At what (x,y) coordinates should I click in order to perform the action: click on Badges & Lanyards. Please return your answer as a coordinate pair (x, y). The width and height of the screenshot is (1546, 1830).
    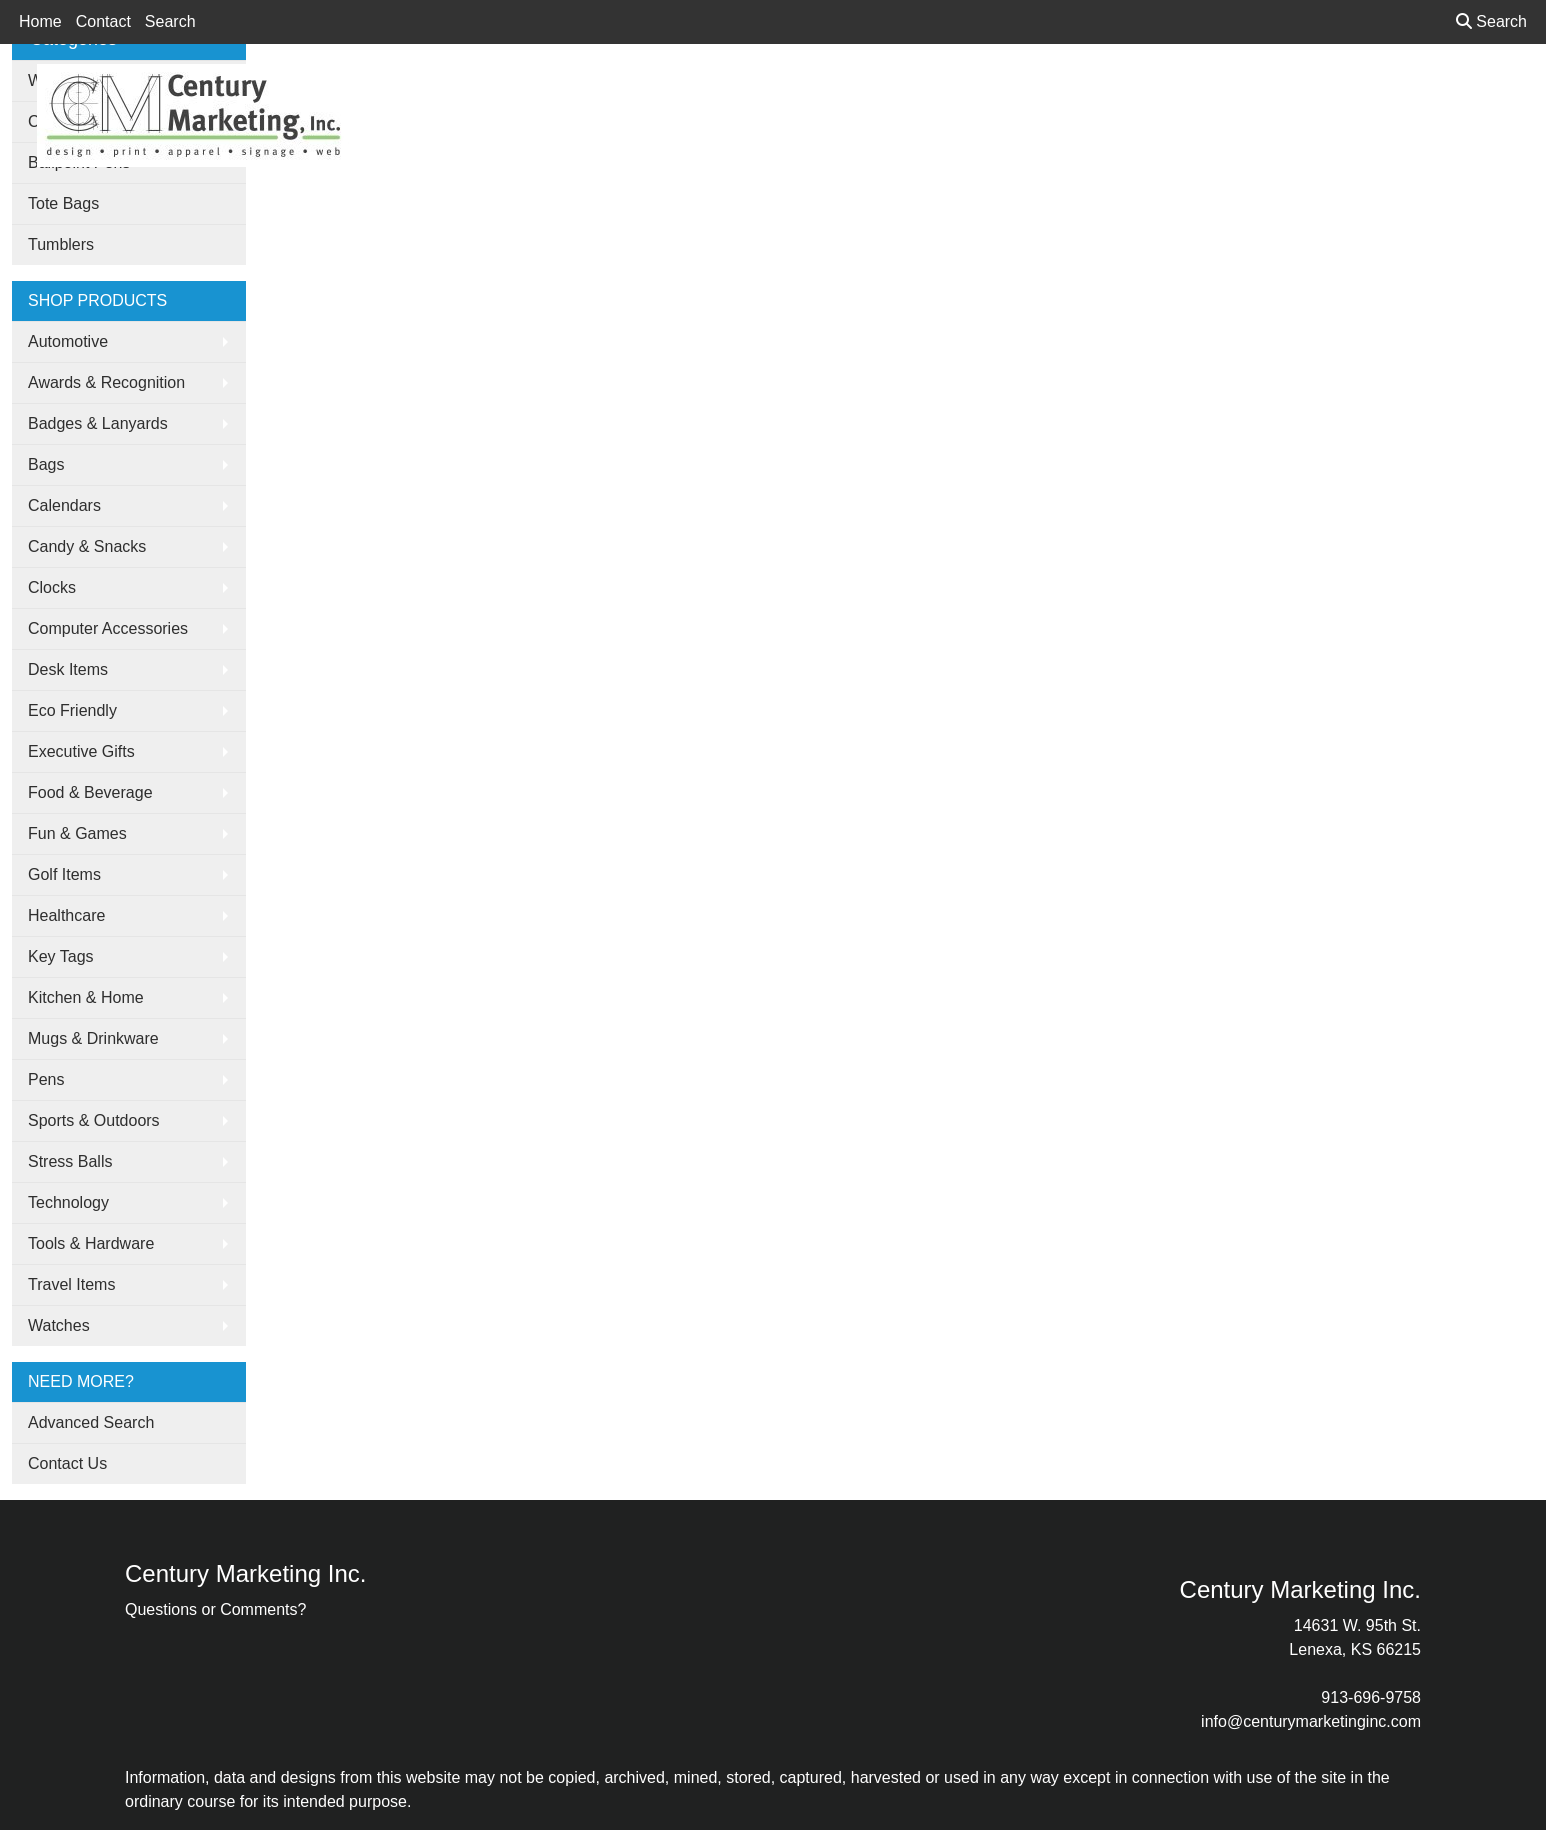
    Looking at the image, I should click on (98, 423).